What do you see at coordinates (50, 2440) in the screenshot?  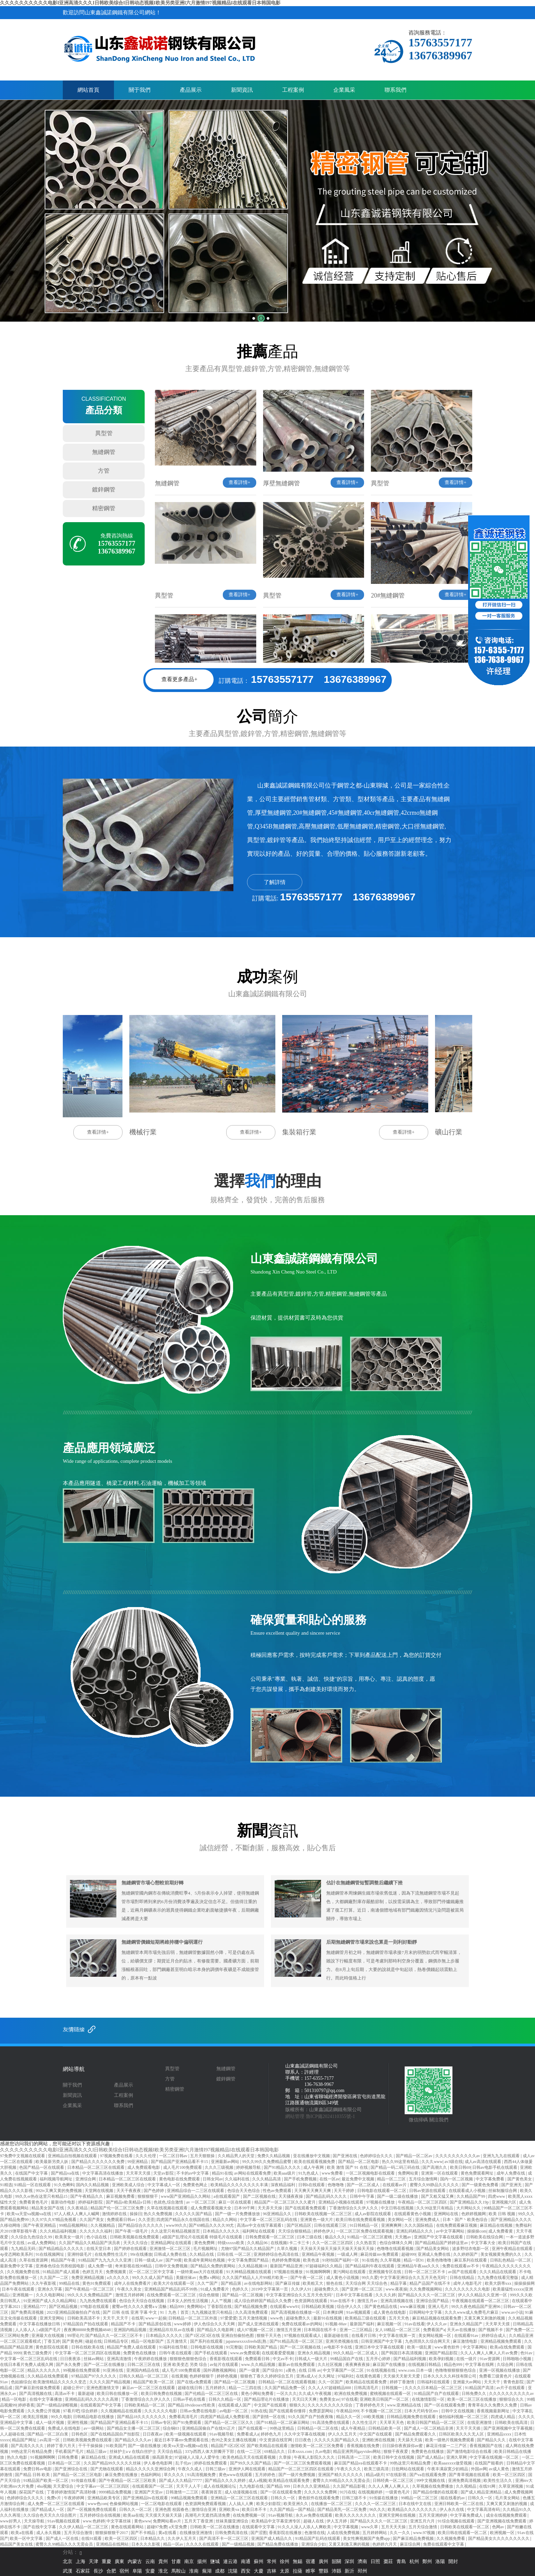 I see `av高清一区` at bounding box center [50, 2440].